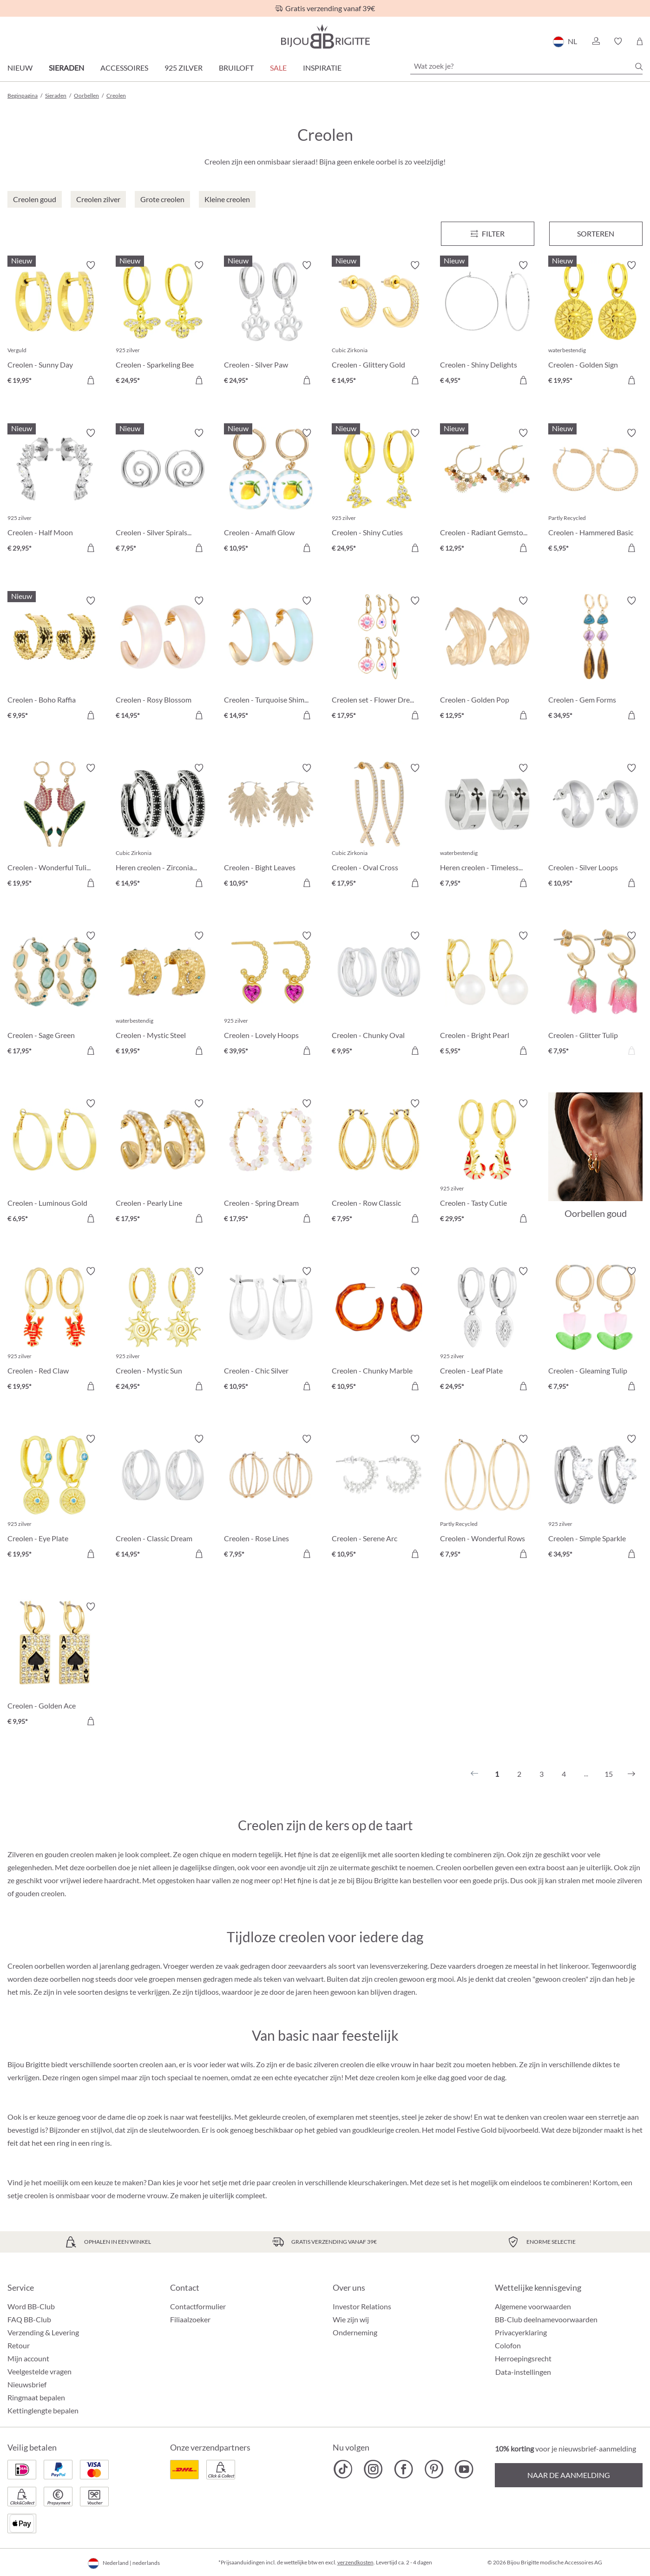 Image resolution: width=650 pixels, height=2576 pixels. What do you see at coordinates (54, 492) in the screenshot?
I see `[Creolen - Half Moon € 29,95]` at bounding box center [54, 492].